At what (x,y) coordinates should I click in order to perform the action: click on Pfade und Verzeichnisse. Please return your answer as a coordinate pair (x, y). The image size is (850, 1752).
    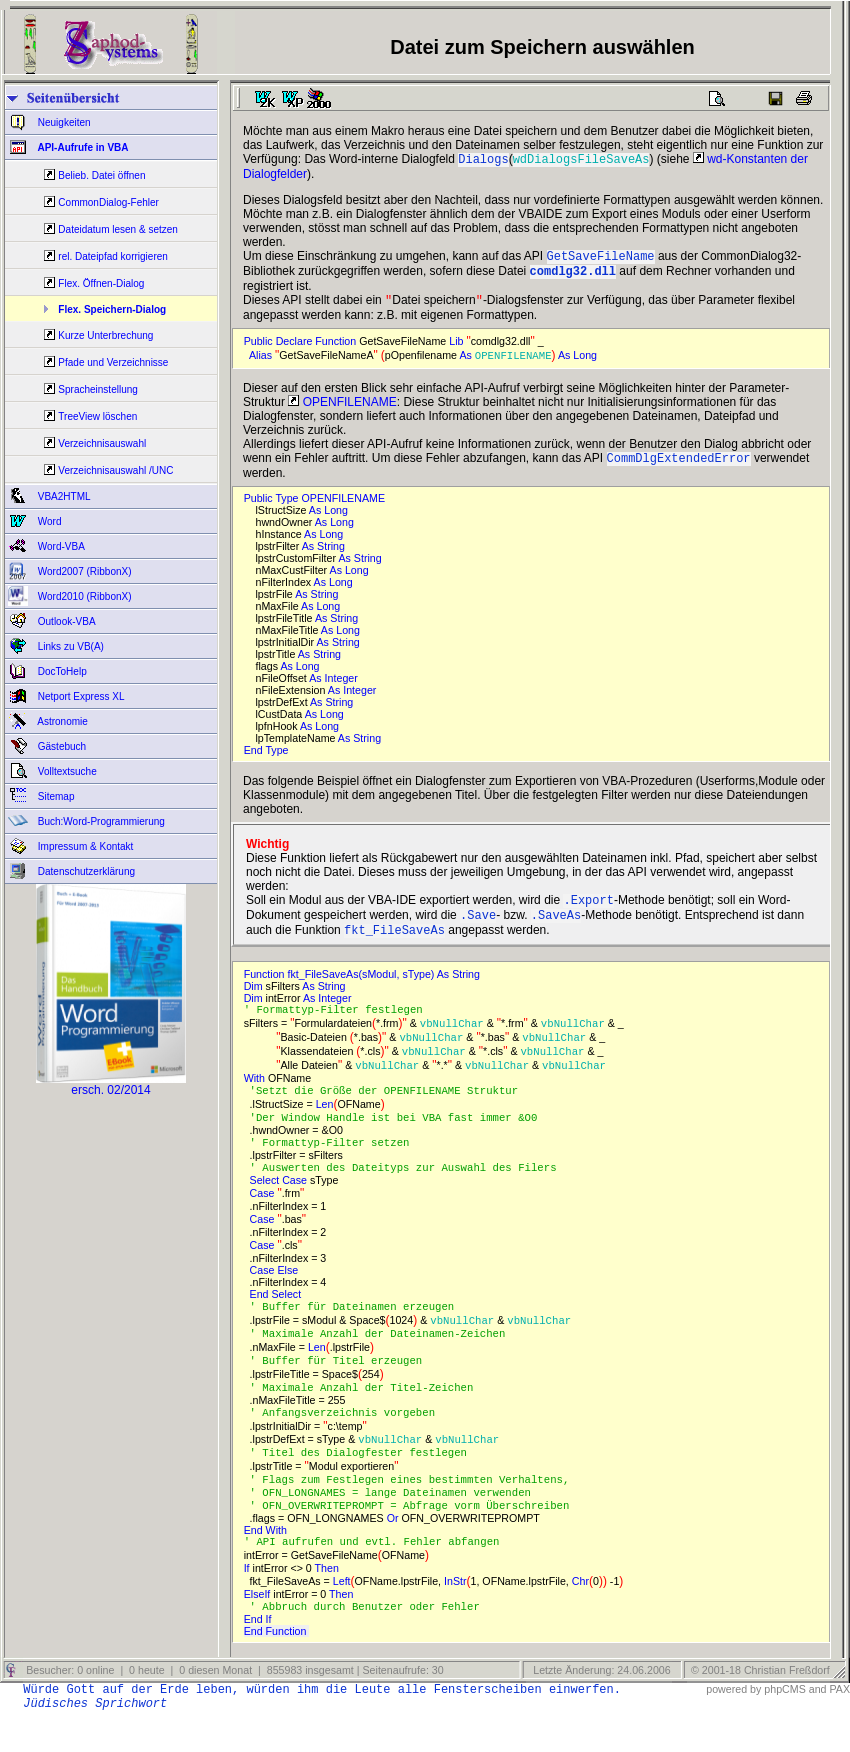
    Looking at the image, I should click on (113, 362).